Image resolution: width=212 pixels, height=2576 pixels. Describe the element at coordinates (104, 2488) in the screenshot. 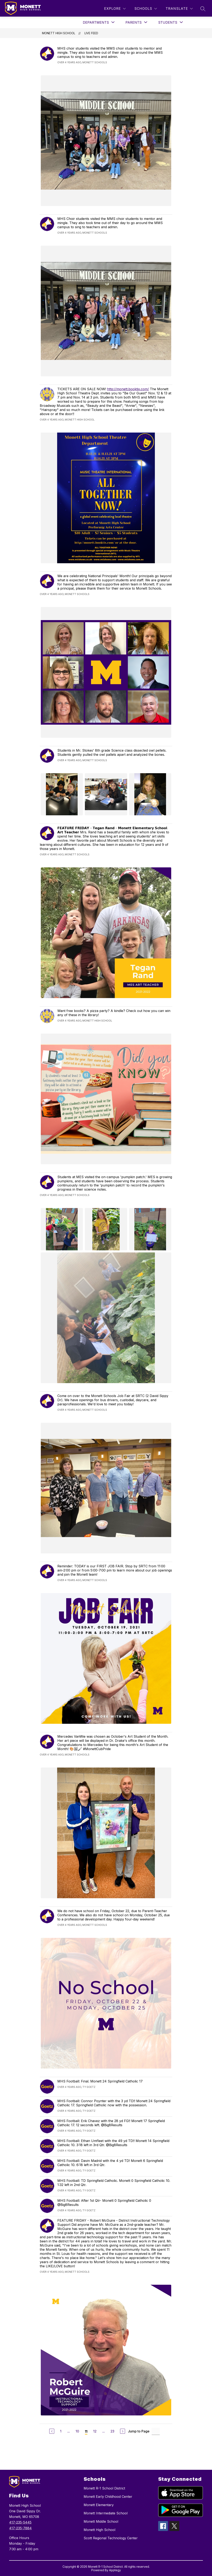

I see `Monett R-1 School District` at that location.